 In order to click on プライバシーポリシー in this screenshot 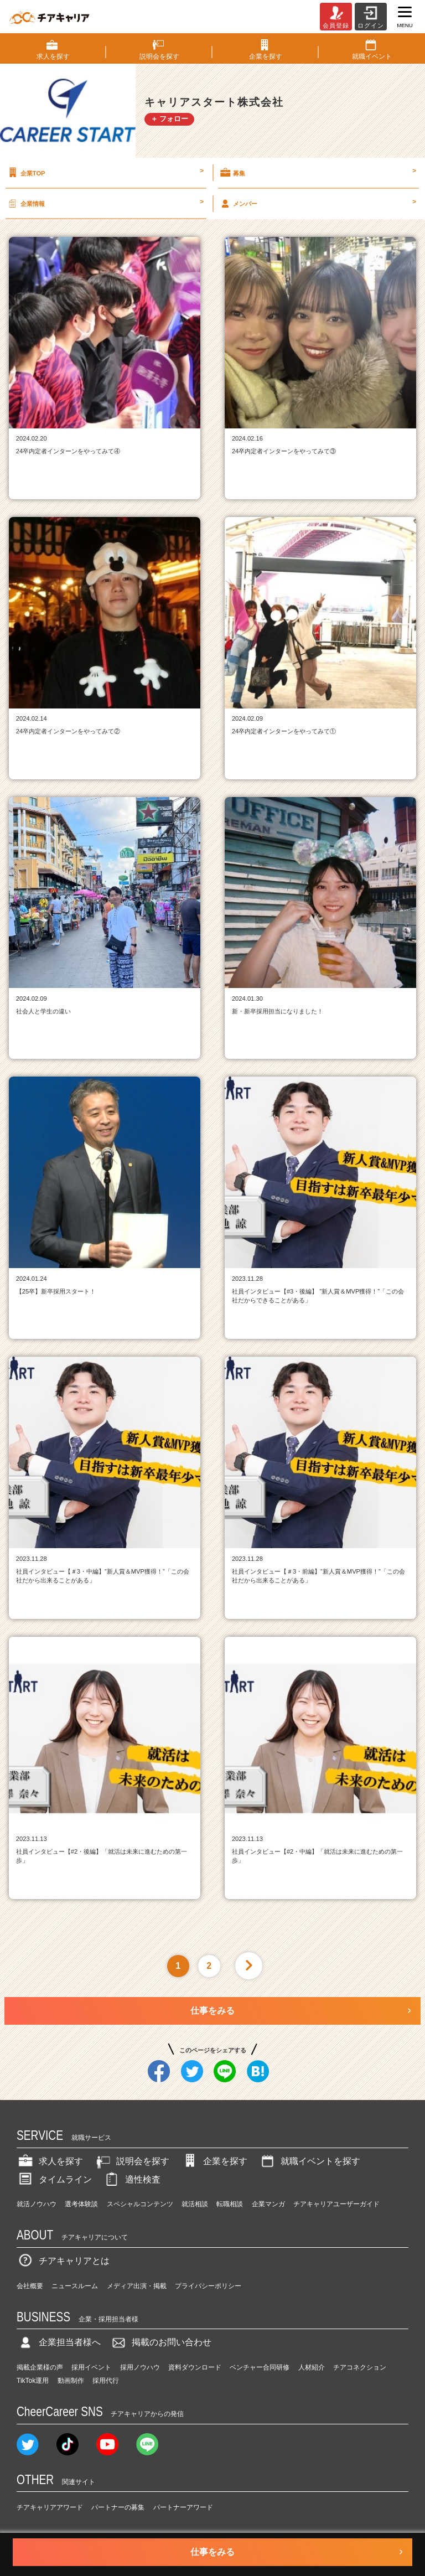, I will do `click(208, 2286)`.